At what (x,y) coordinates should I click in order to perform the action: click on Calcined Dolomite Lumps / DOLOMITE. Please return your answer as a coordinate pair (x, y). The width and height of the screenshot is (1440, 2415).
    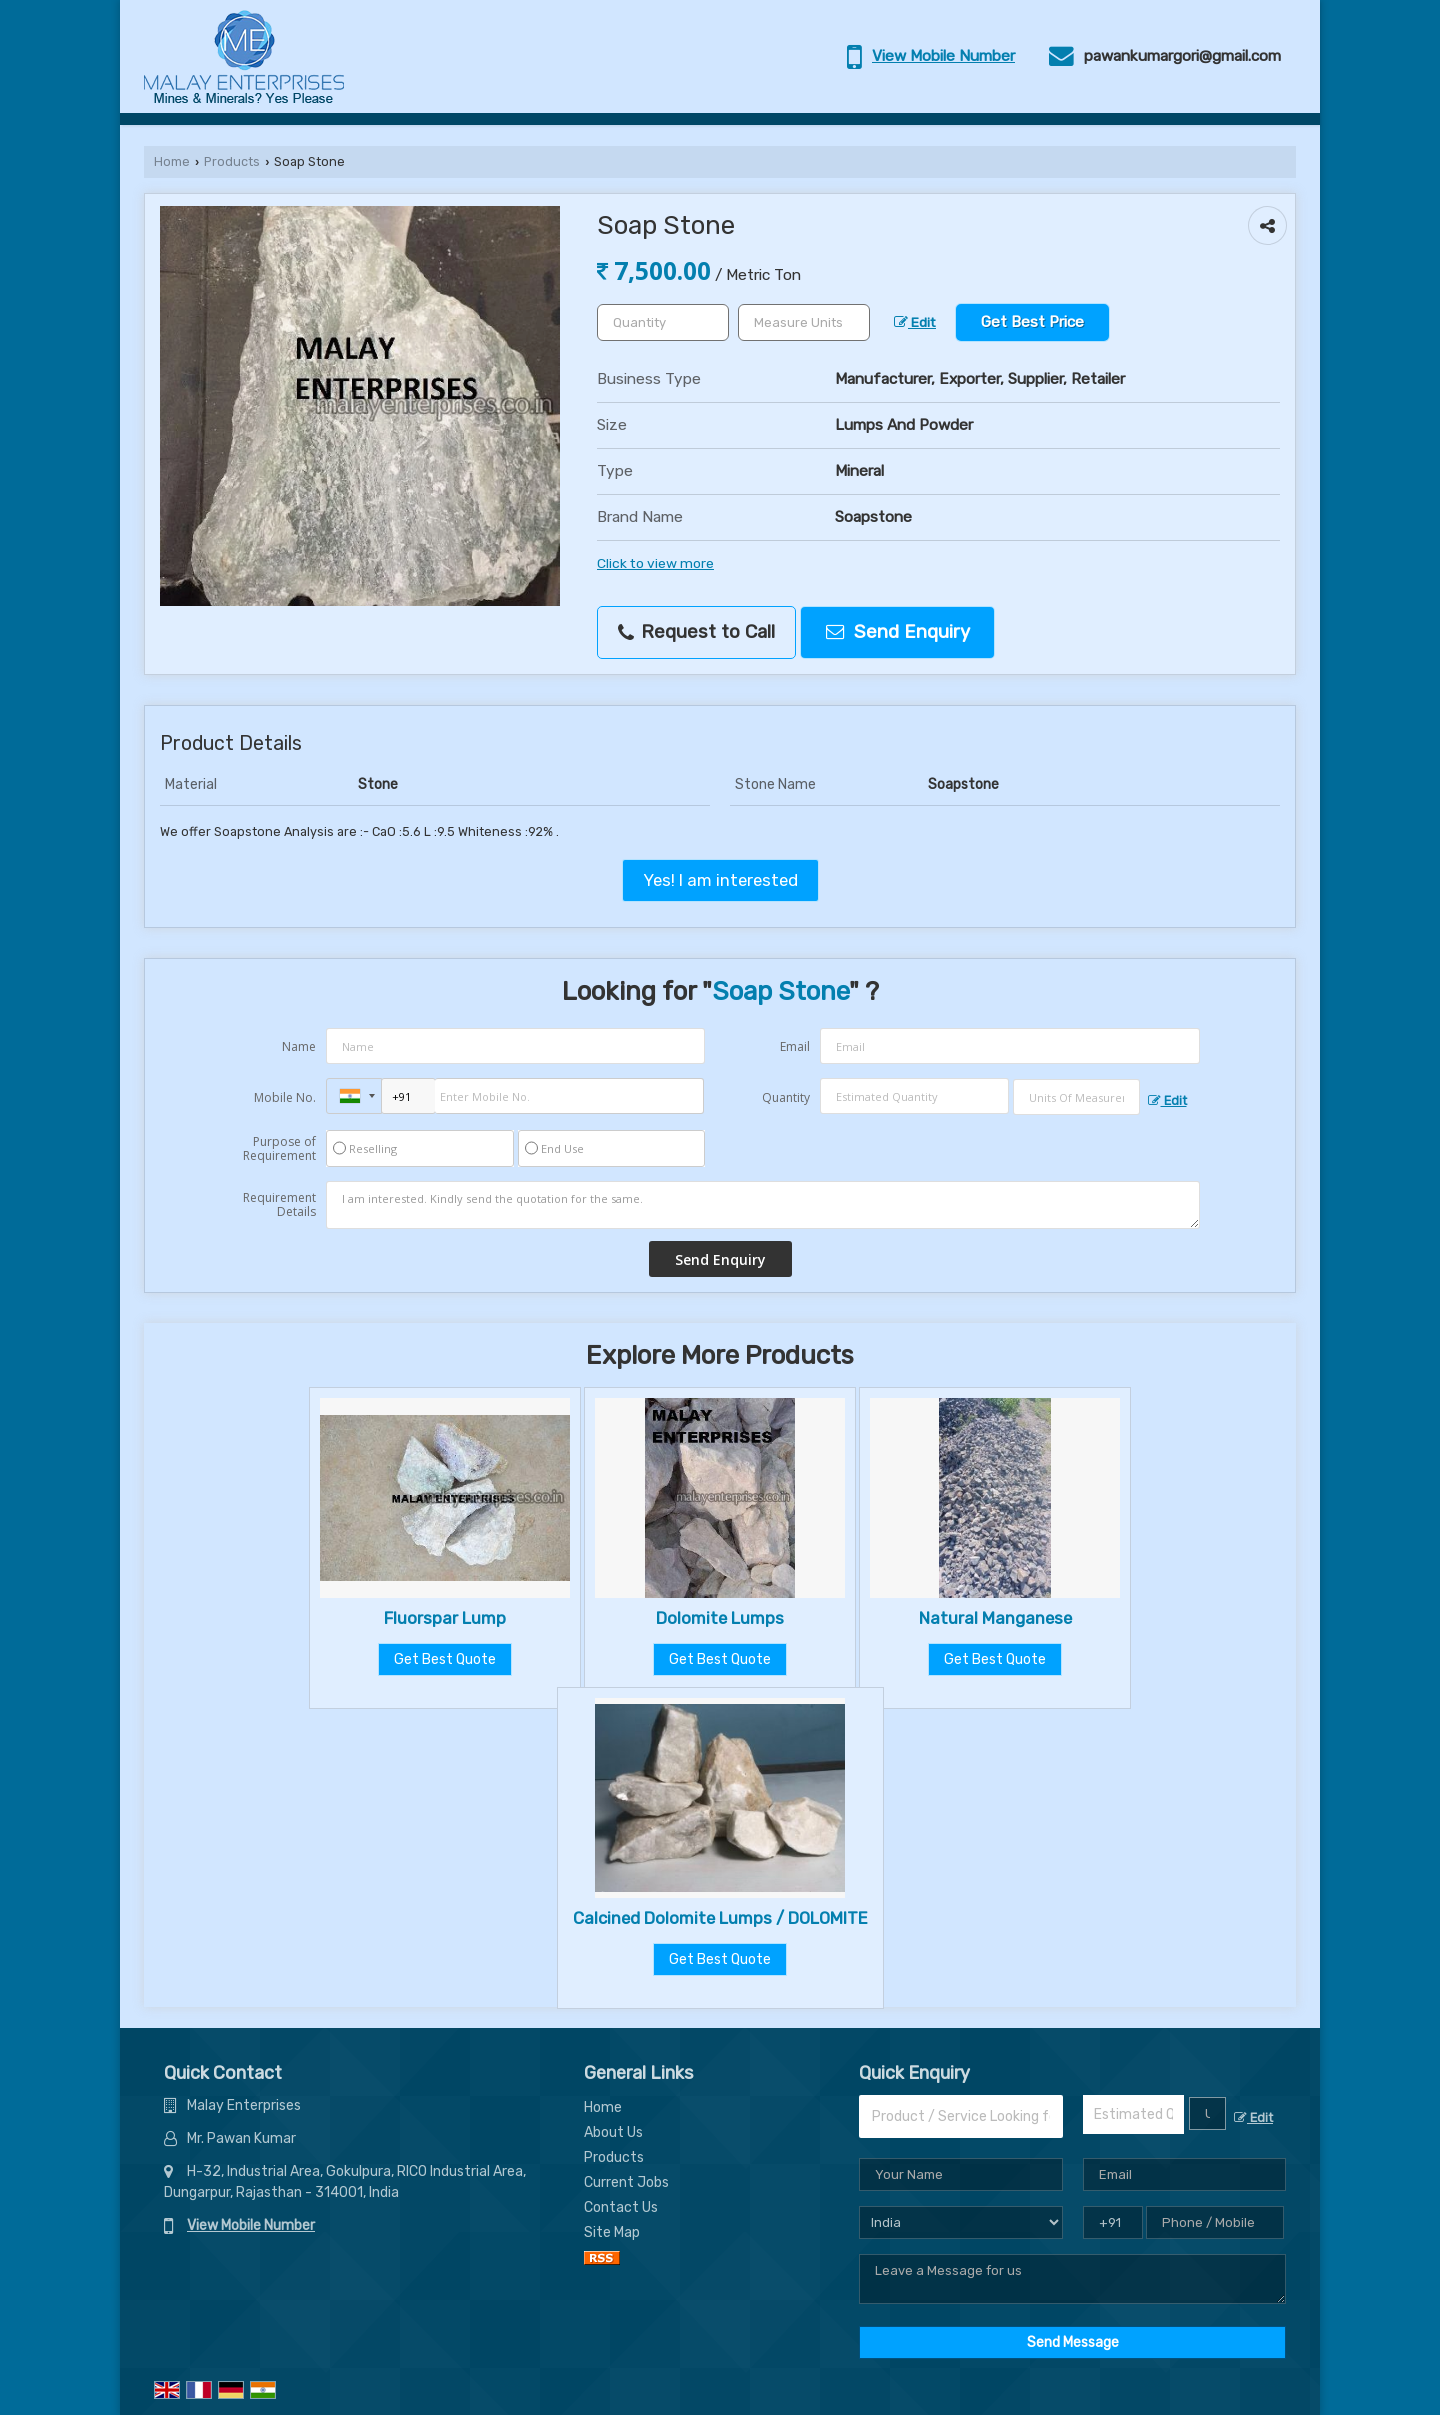
    Looking at the image, I should click on (720, 1918).